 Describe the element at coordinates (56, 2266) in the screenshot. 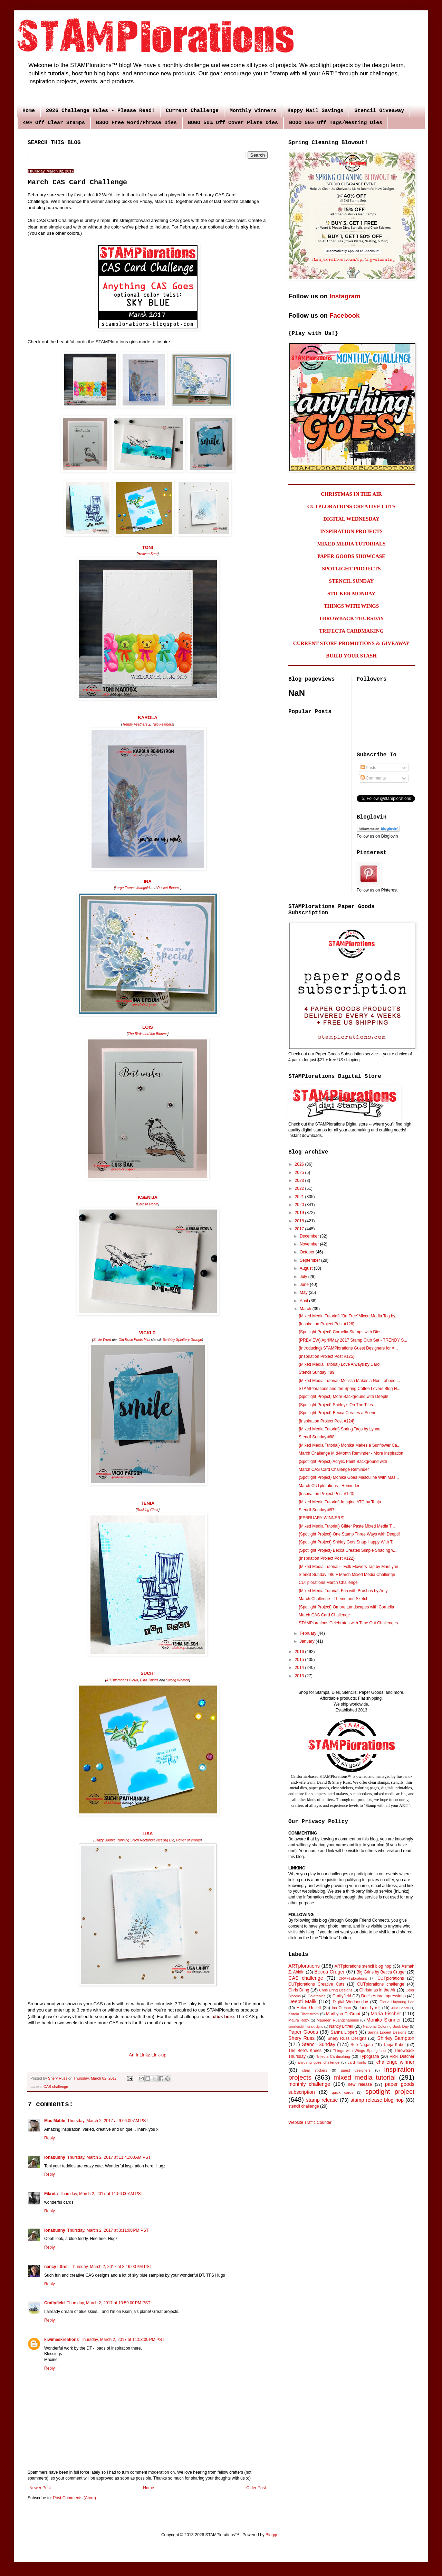

I see `nancy littrell` at that location.